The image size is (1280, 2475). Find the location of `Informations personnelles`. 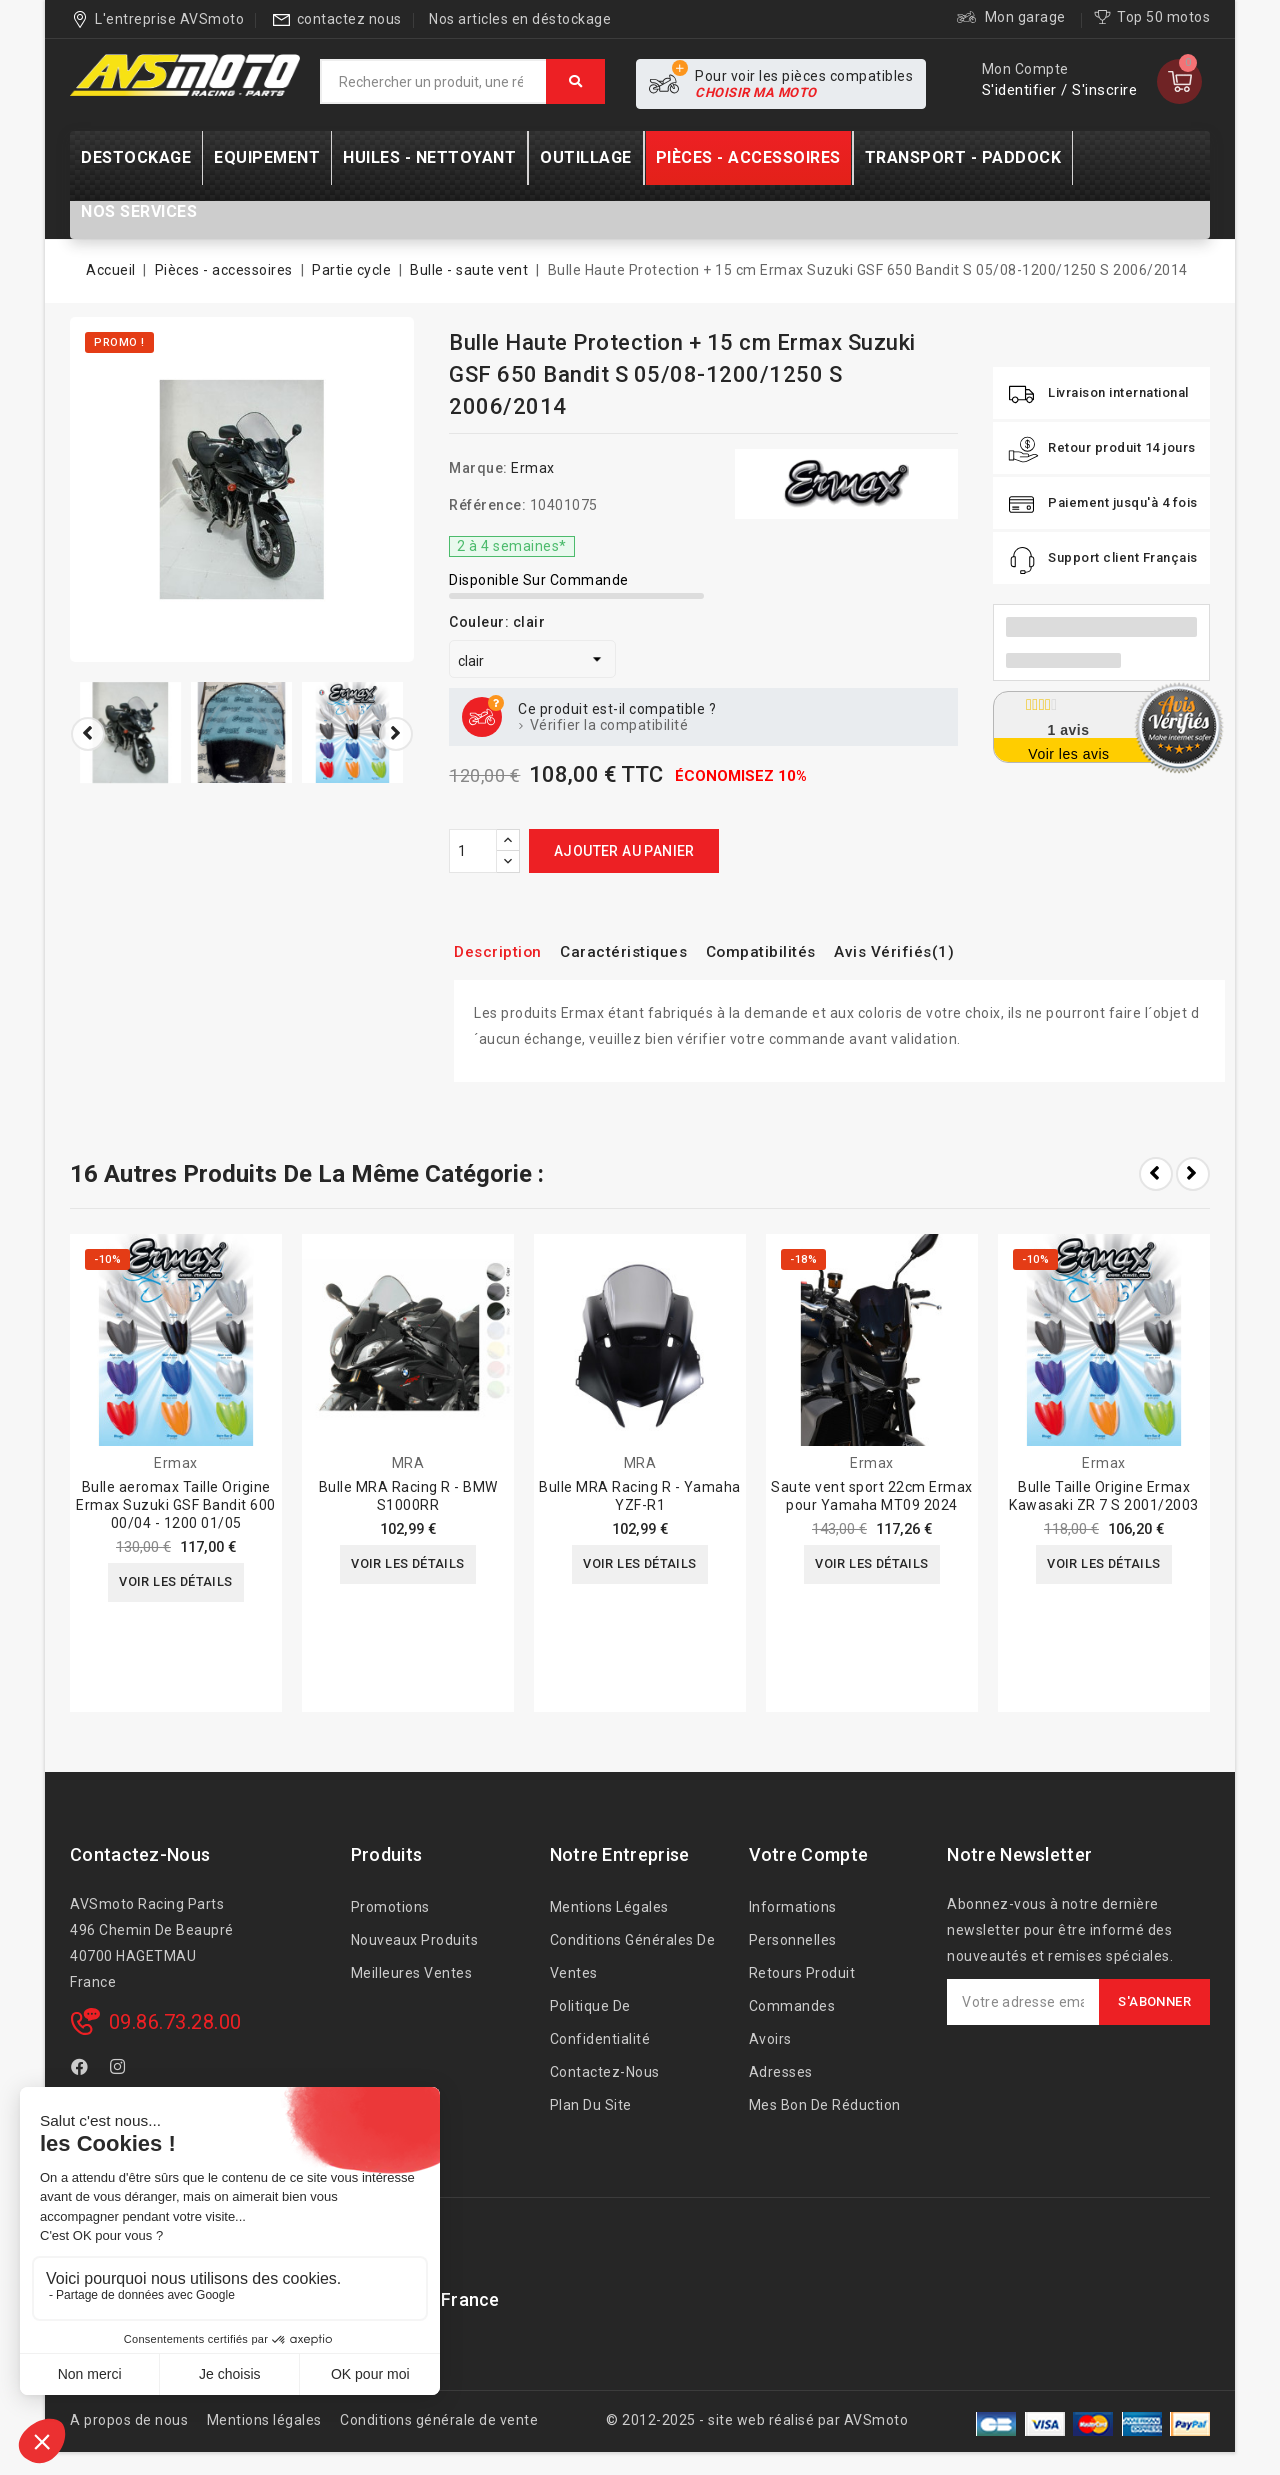

Informations personnelles is located at coordinates (793, 1923).